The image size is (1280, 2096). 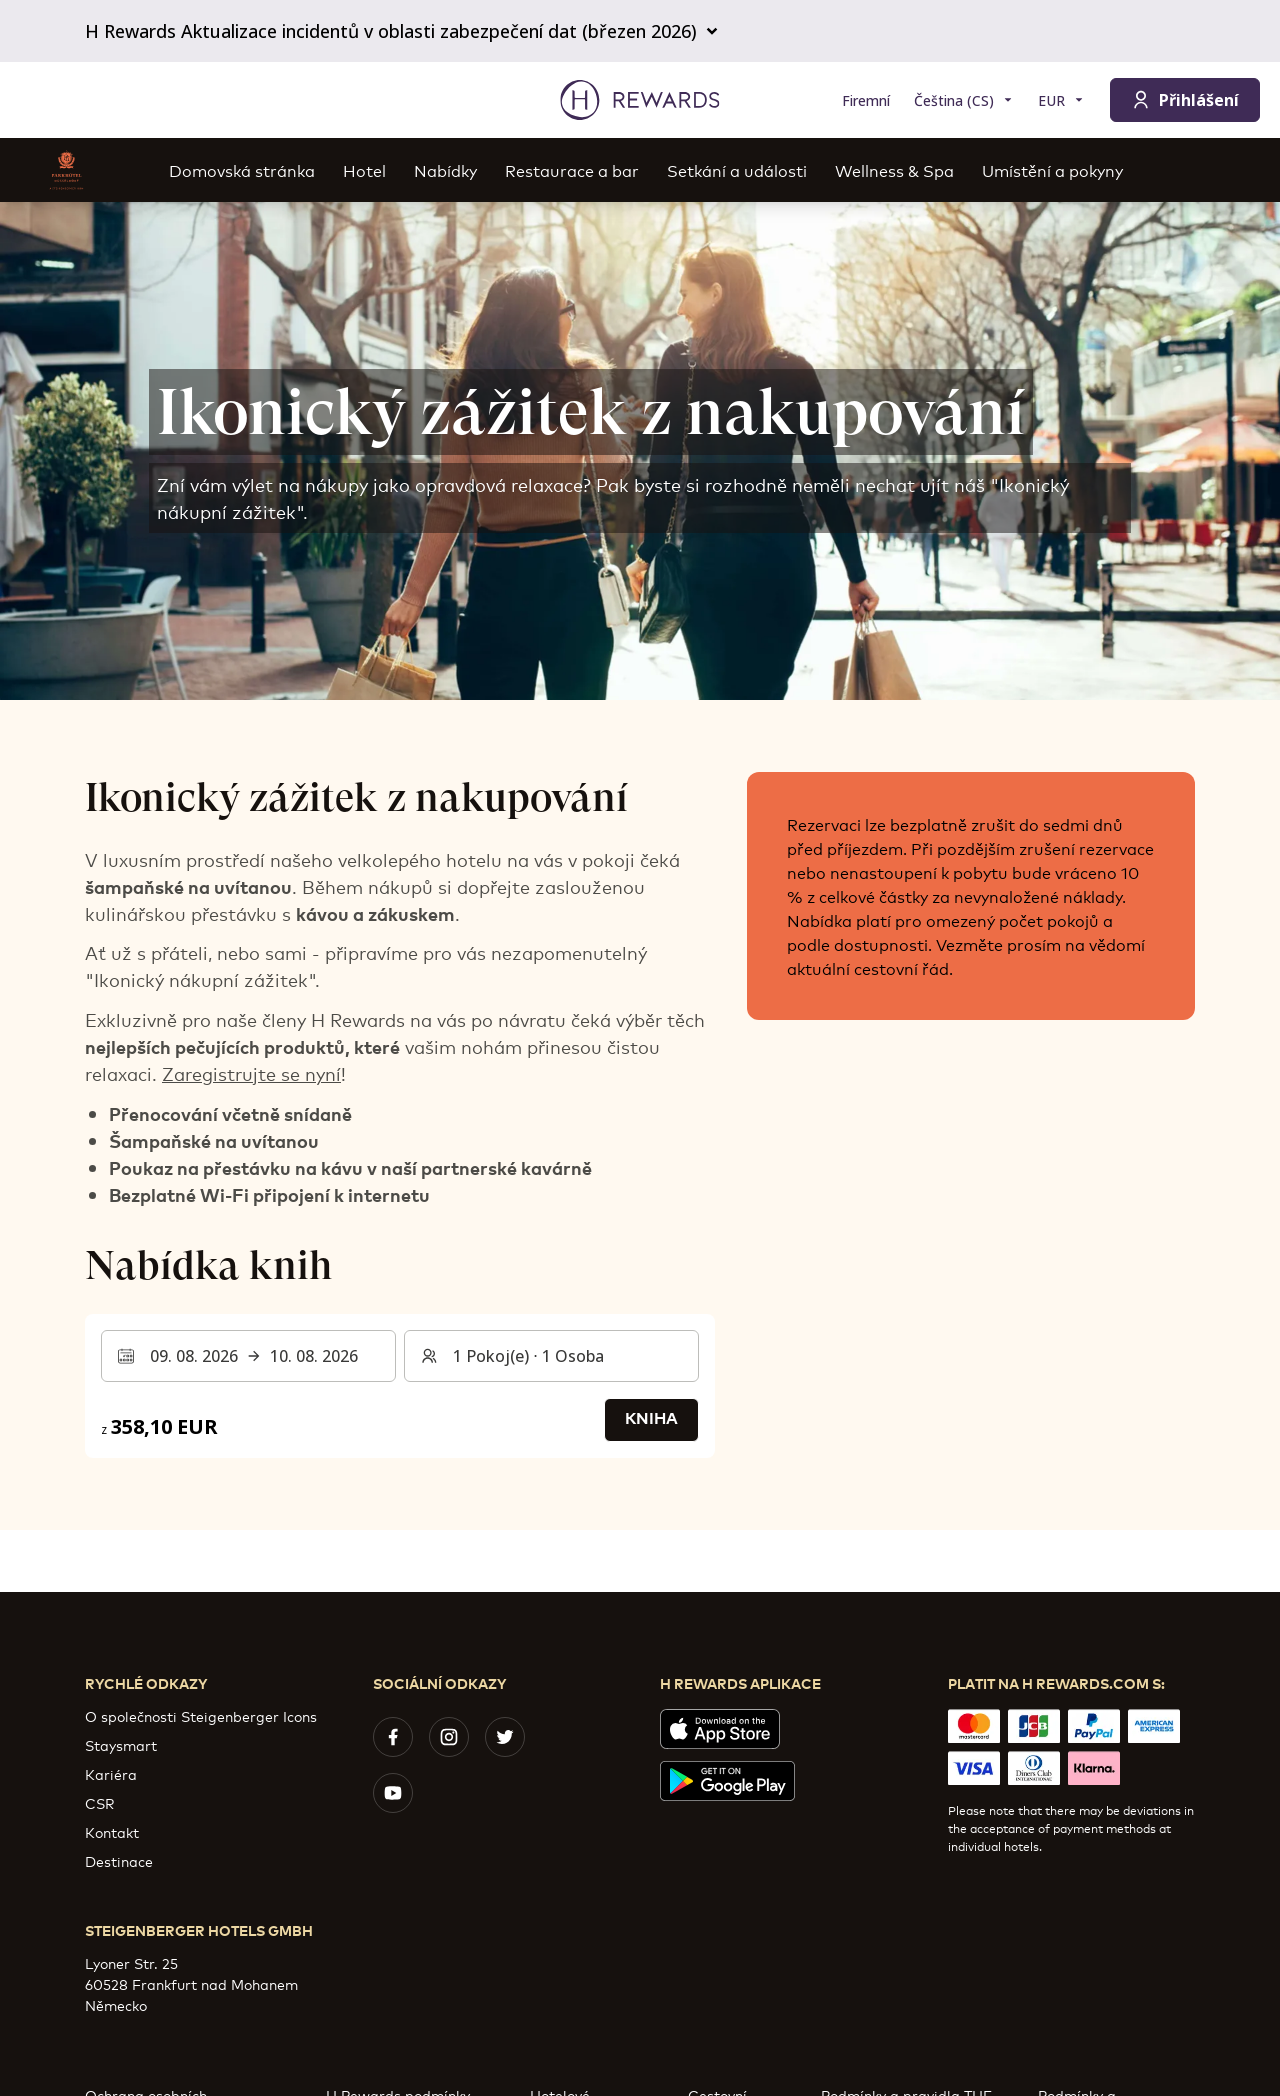 What do you see at coordinates (248, 1356) in the screenshot?
I see `[Vyberte rozsah dat. Datum zahájení: 09. 08. 2026, Datum ukončení: 10. 08. 2026]` at bounding box center [248, 1356].